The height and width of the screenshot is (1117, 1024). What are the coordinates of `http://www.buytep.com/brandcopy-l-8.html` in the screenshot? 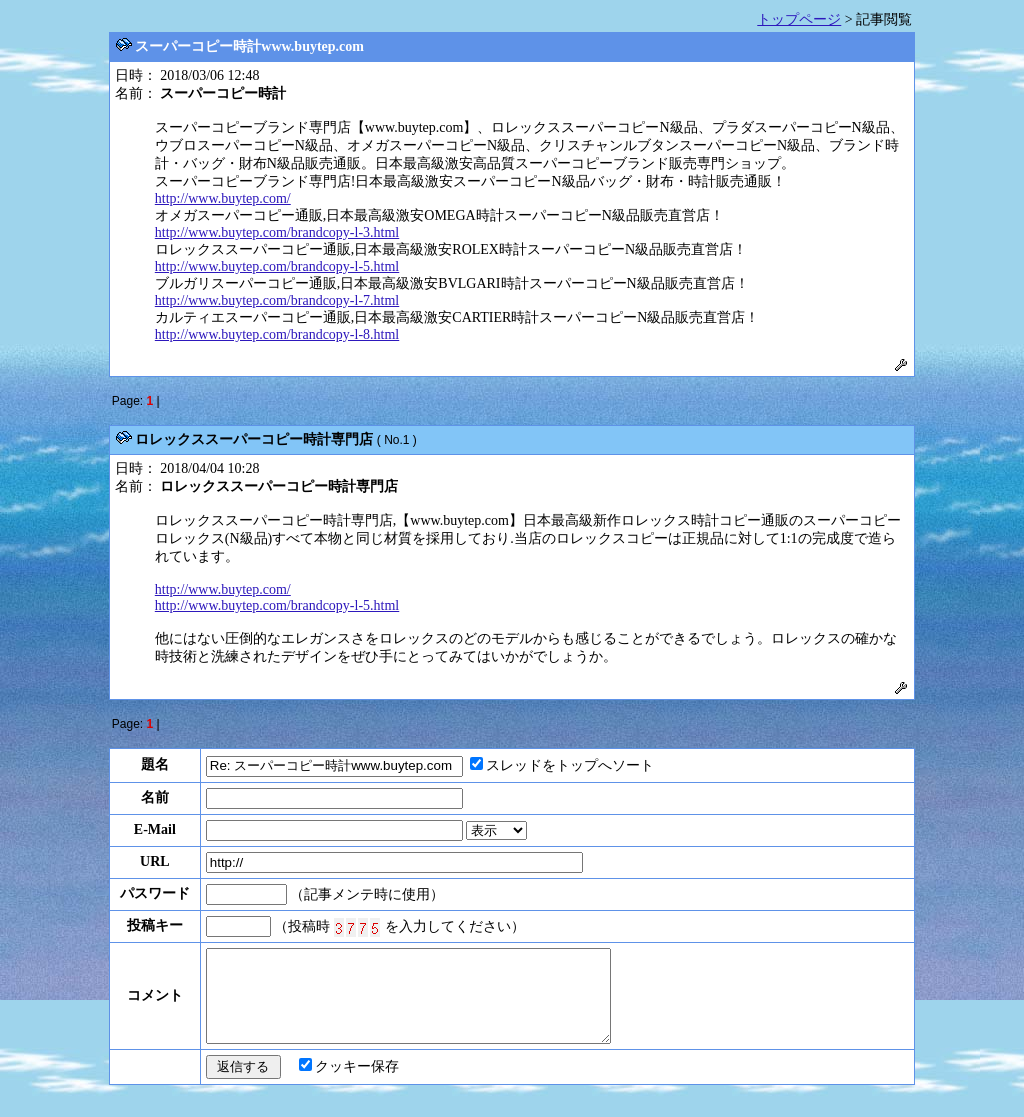 It's located at (277, 334).